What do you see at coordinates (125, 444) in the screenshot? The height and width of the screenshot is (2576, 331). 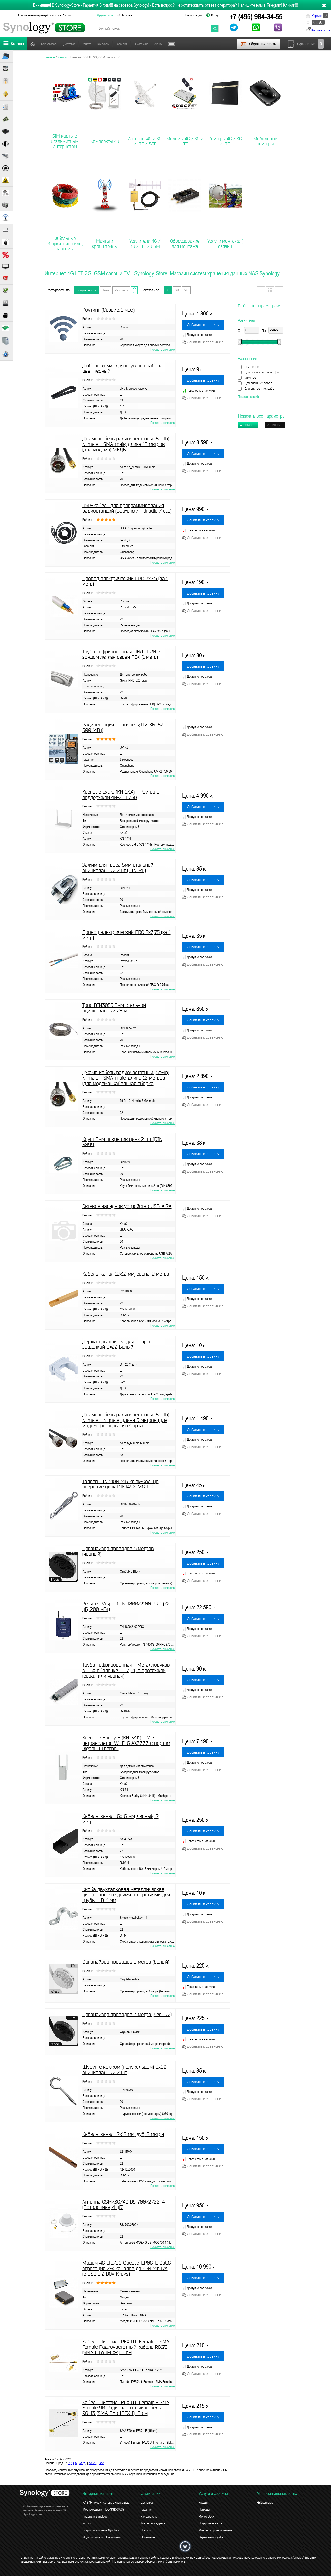 I see `Джамп кабель радиочастотный (5d-fb) N-male - SMA-male, длина 15 метров (для модема) МЕДЬ` at bounding box center [125, 444].